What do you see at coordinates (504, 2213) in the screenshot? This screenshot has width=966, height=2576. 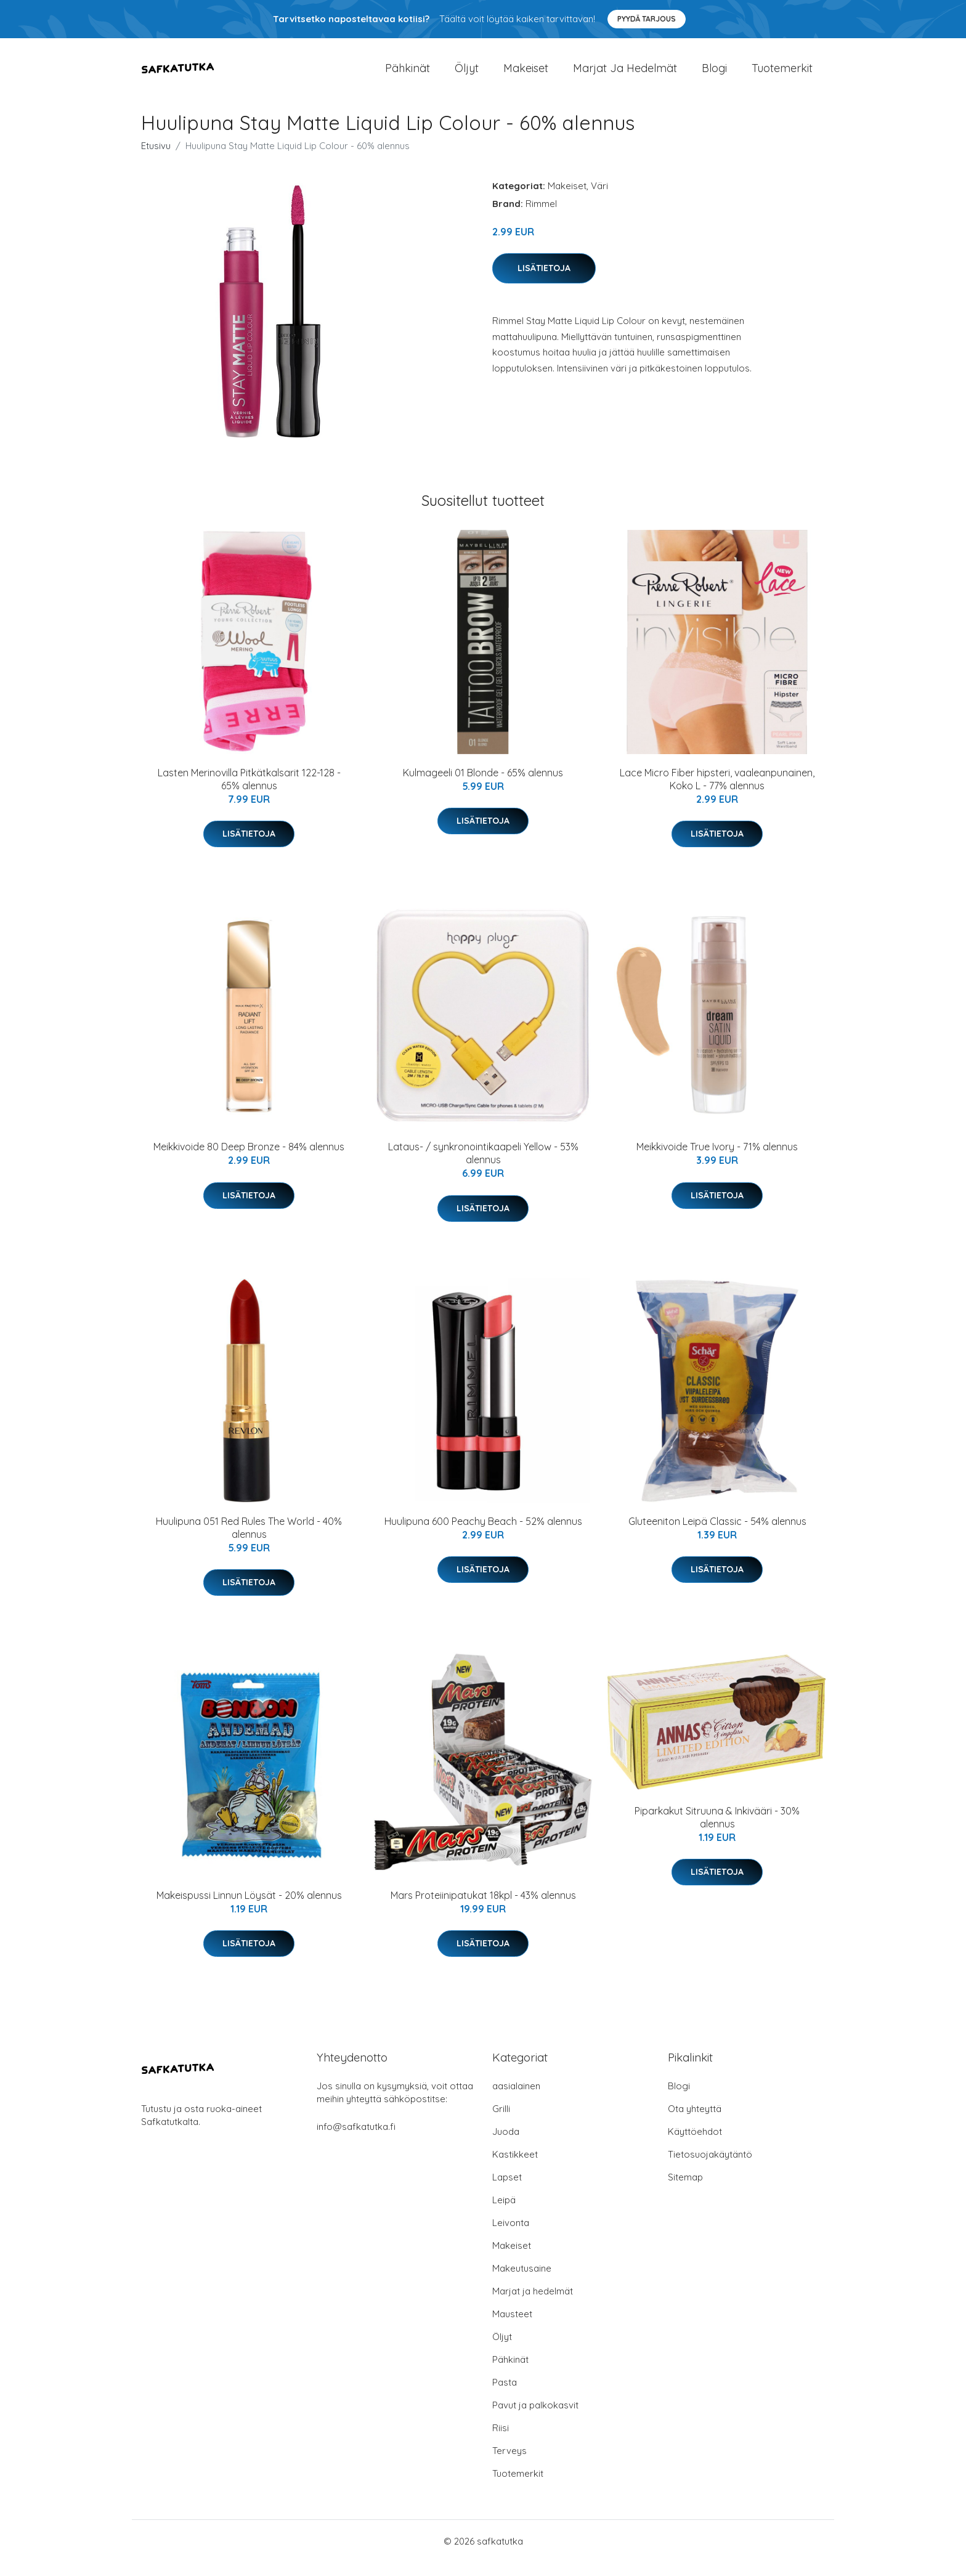 I see `Leipä` at bounding box center [504, 2213].